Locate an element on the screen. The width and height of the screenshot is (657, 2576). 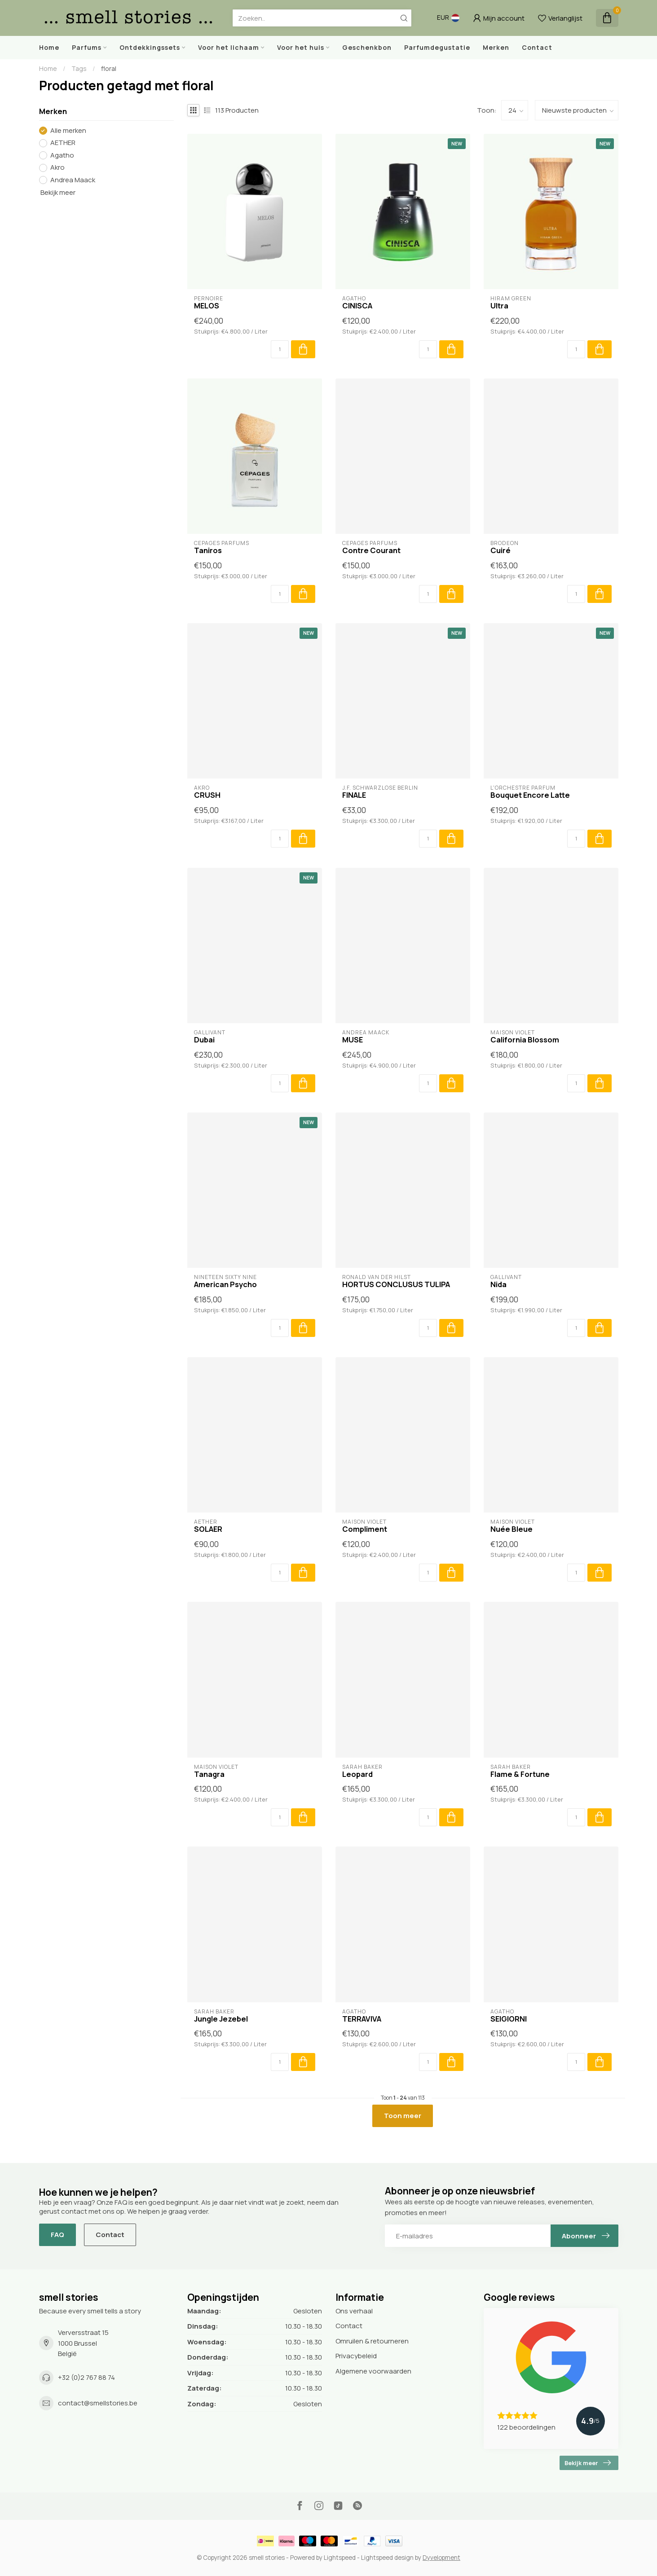
TERRAVIVA is located at coordinates (361, 2018).